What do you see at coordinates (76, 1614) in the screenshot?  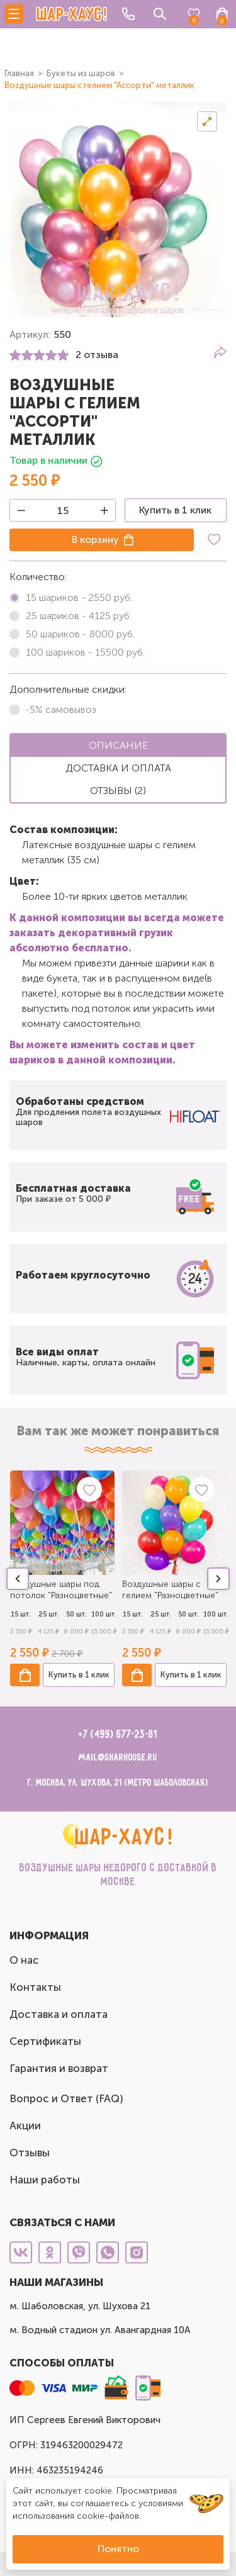 I see `50 шт.` at bounding box center [76, 1614].